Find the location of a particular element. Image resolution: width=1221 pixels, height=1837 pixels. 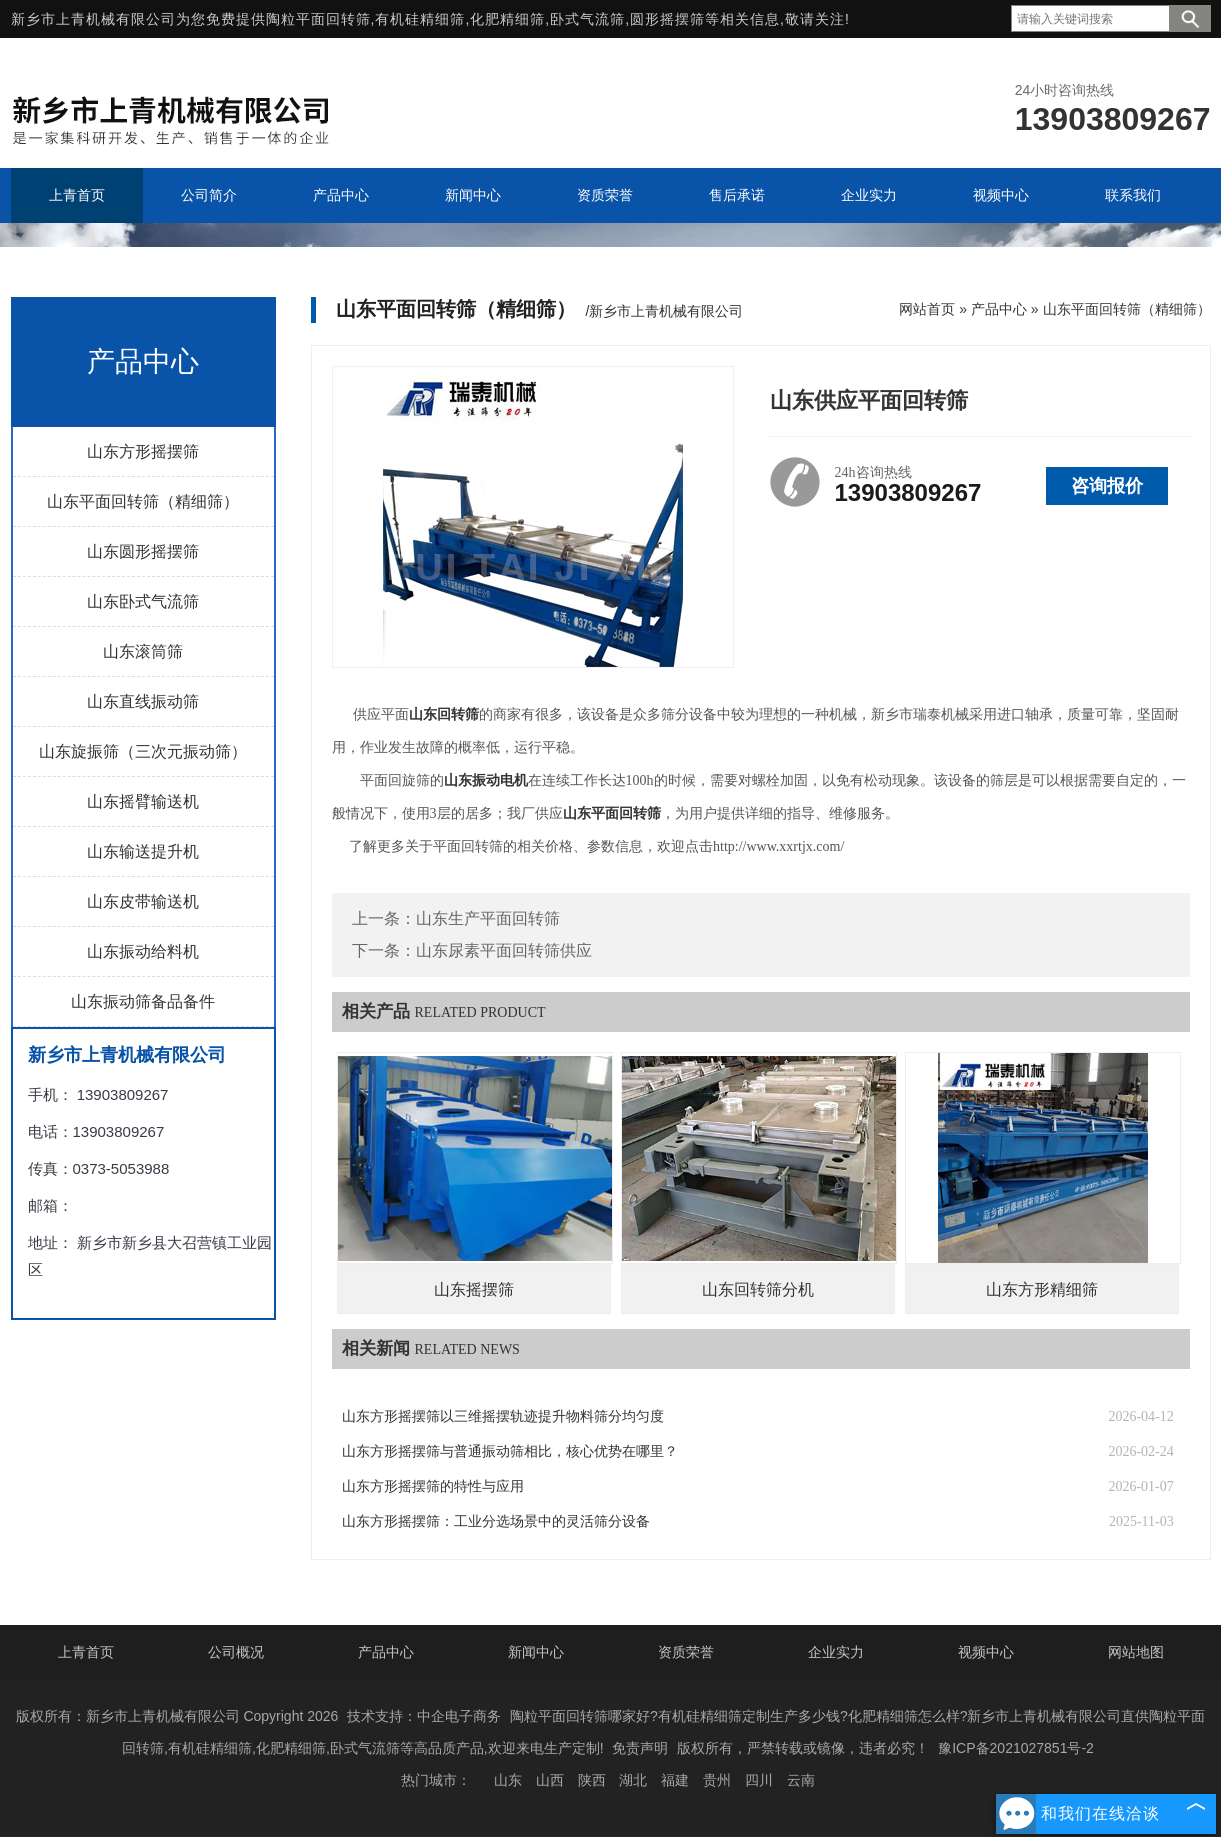

四川 is located at coordinates (759, 1780).